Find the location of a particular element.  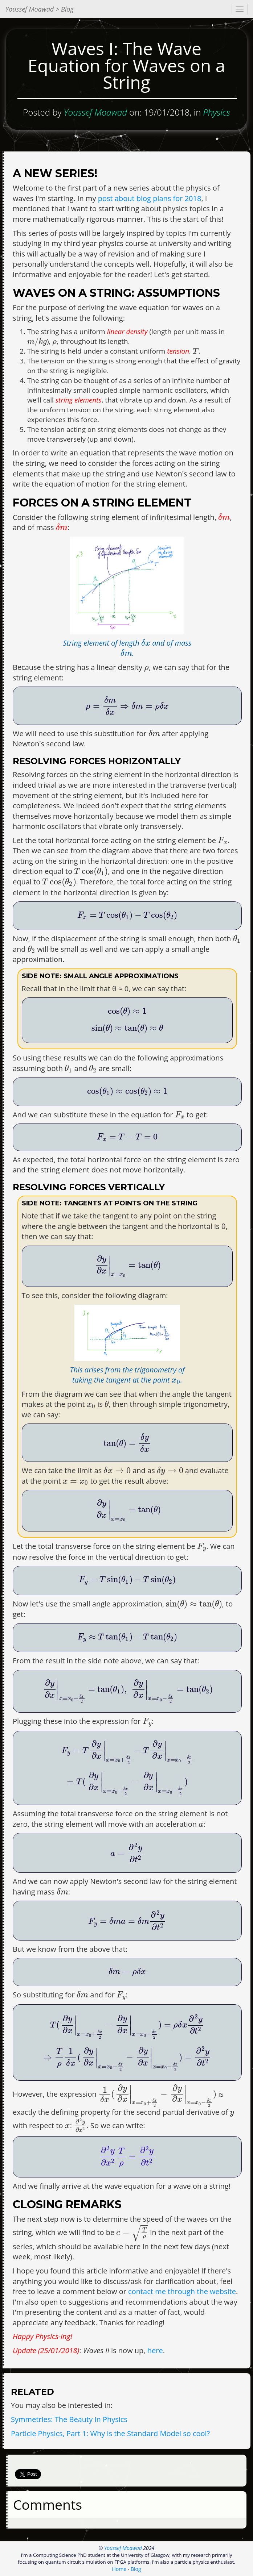

[presentation] is located at coordinates (37, 341).